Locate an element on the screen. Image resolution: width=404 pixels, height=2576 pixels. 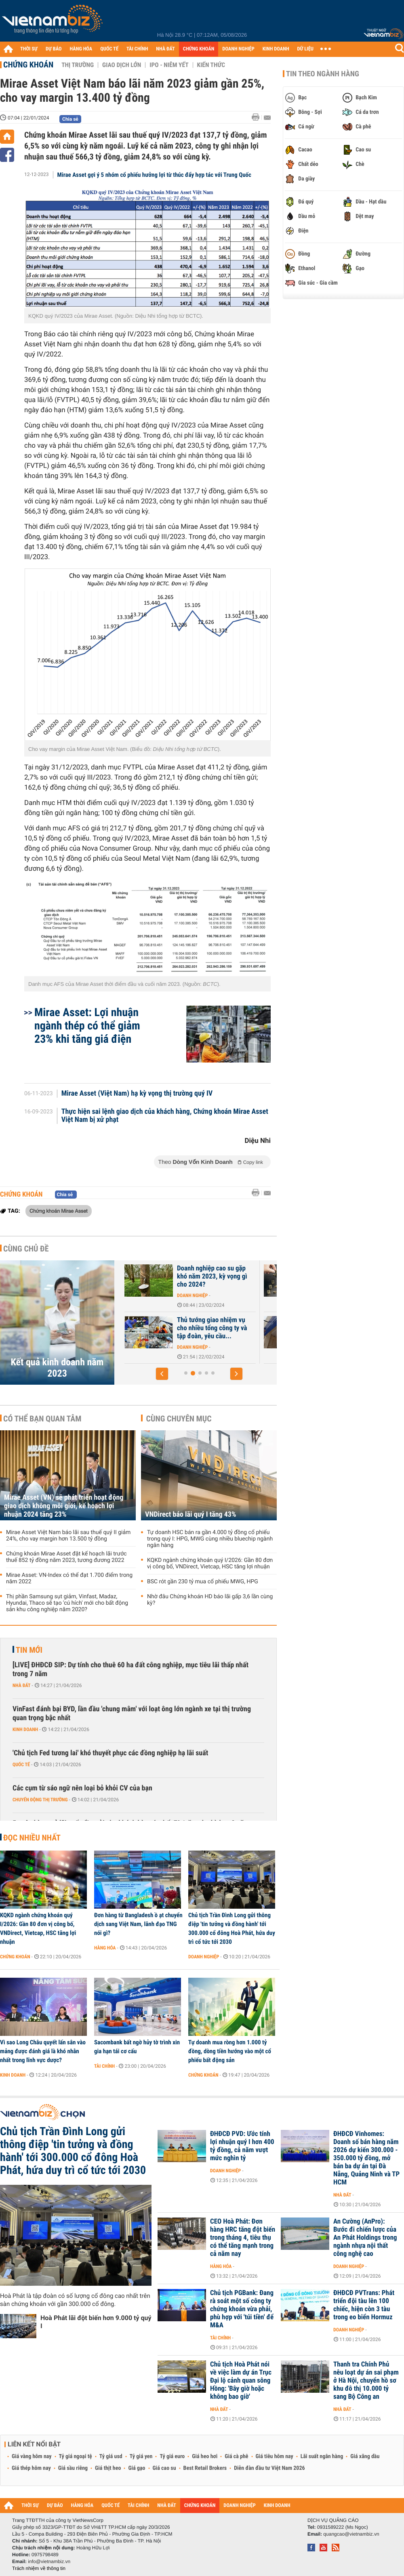
DỰ BÁO is located at coordinates (54, 49).